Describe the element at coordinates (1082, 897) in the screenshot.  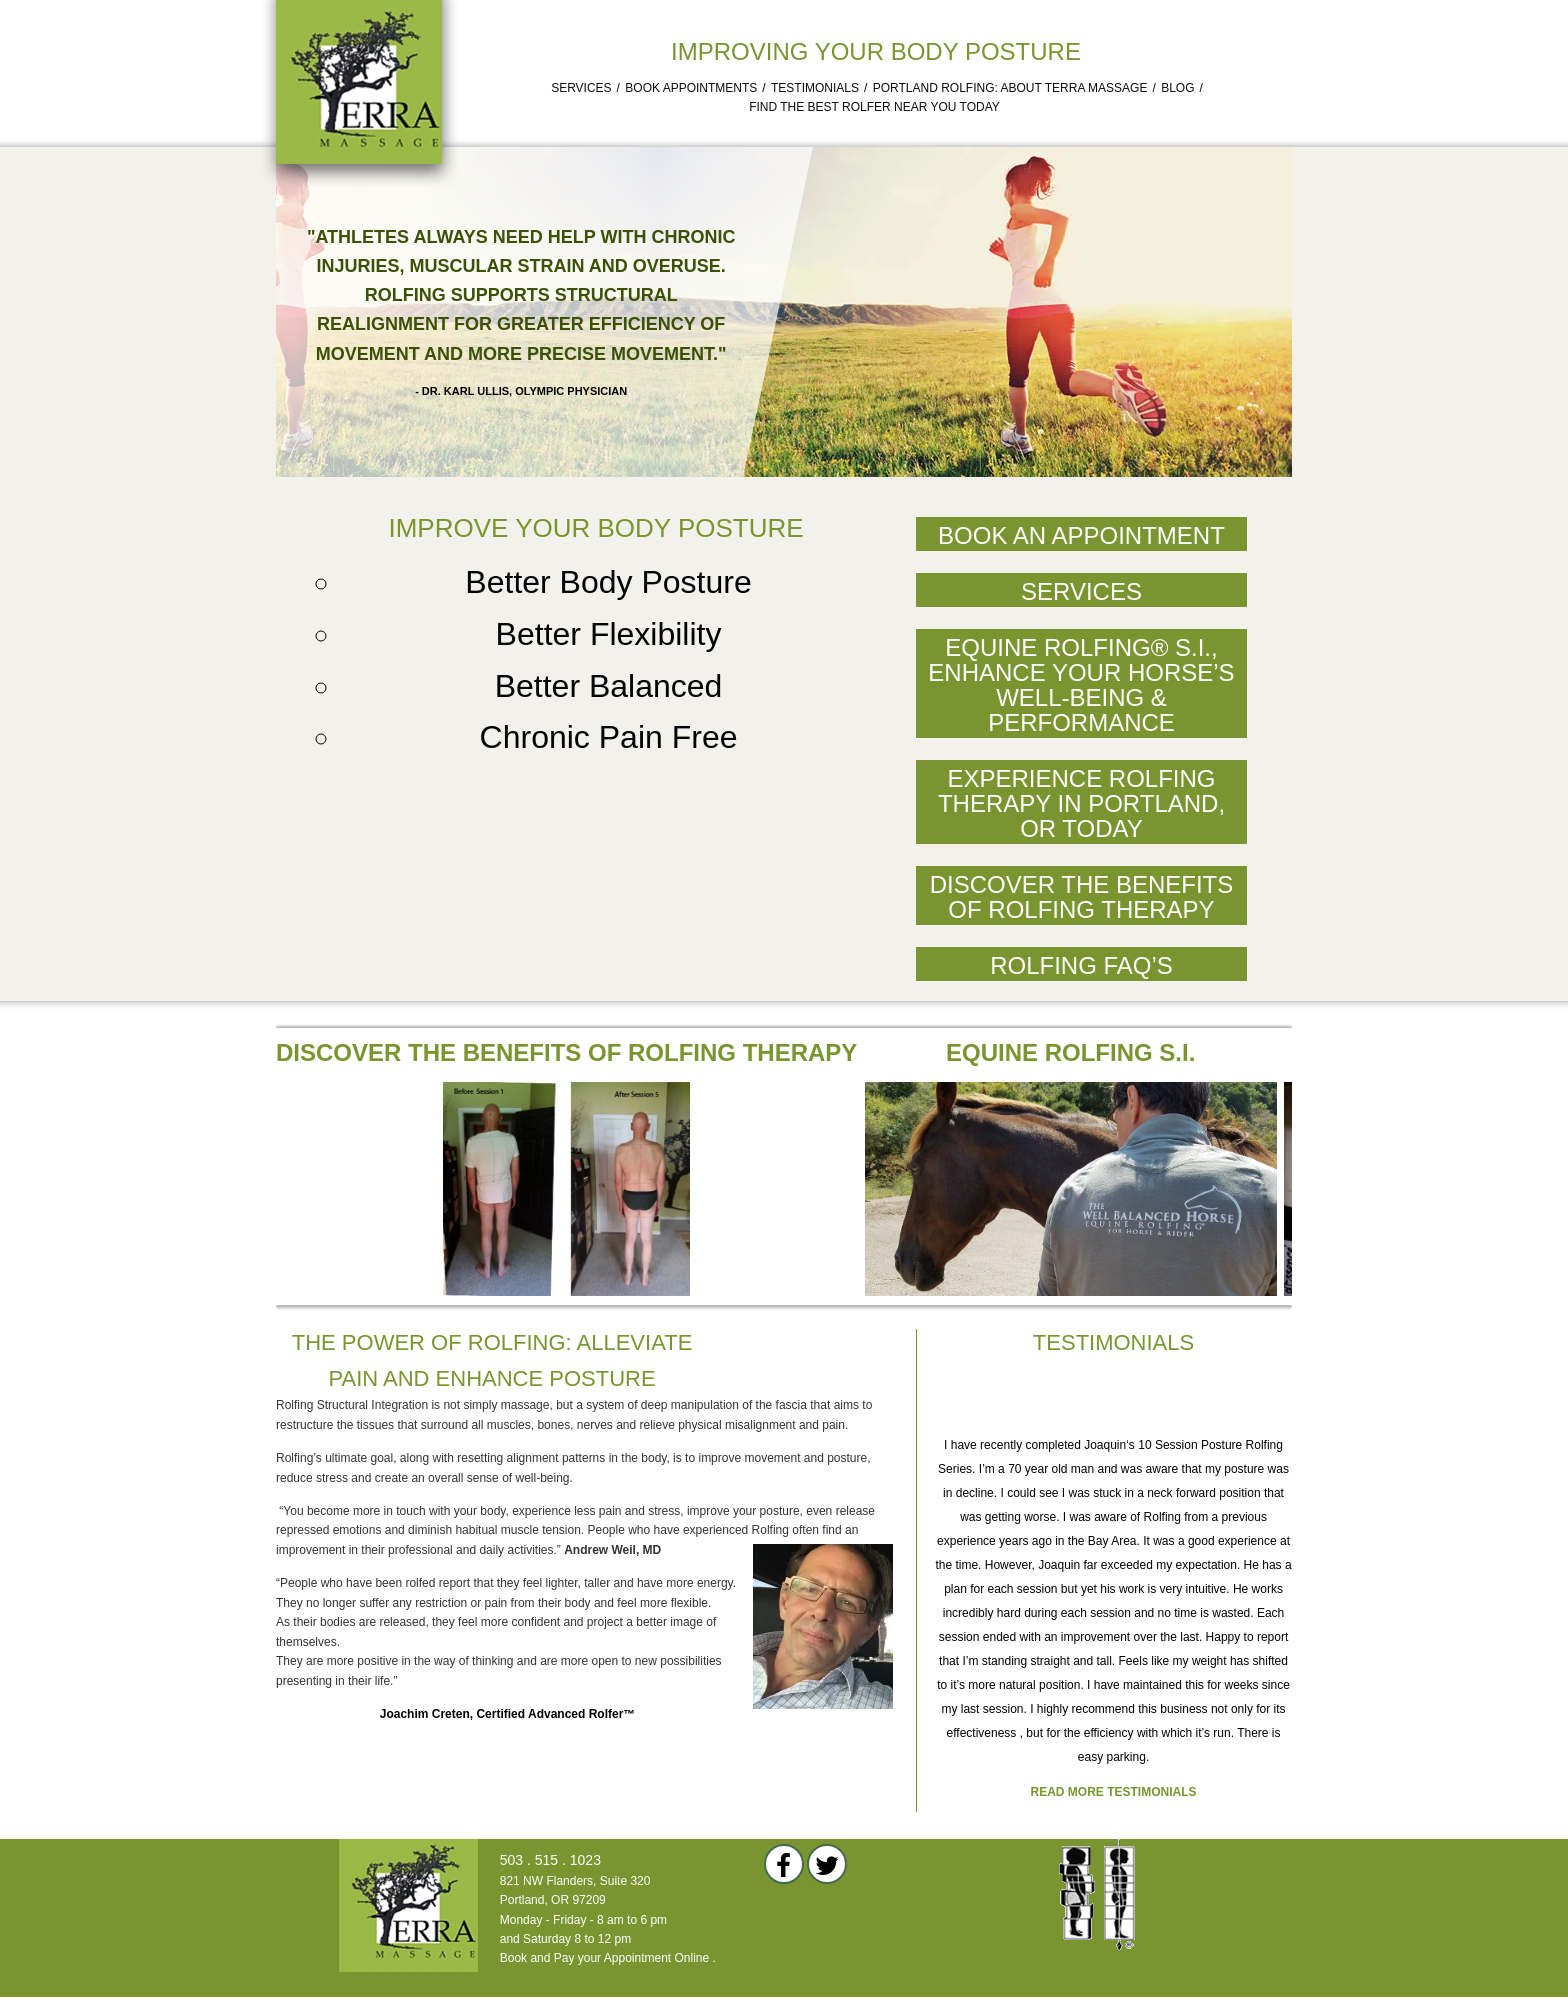
I see `Discover the Benefits of Rolfing Therapy` at that location.